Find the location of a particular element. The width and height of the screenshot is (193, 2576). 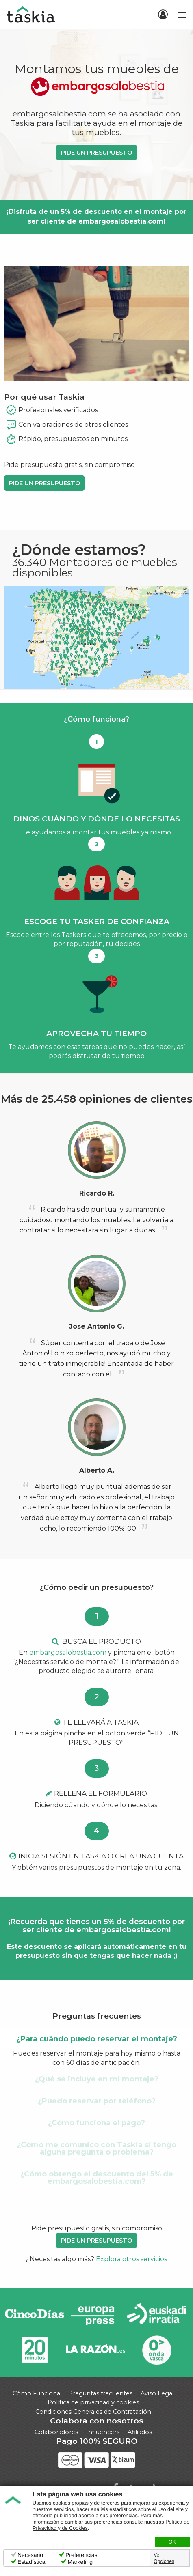

Colaboradores is located at coordinates (56, 2432).